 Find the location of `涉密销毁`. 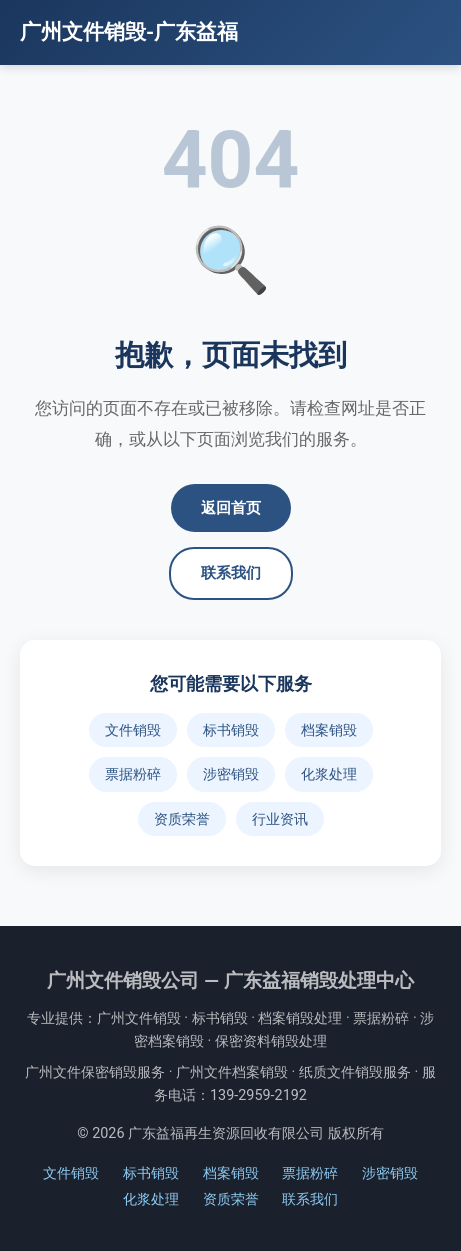

涉密销毁 is located at coordinates (231, 774).